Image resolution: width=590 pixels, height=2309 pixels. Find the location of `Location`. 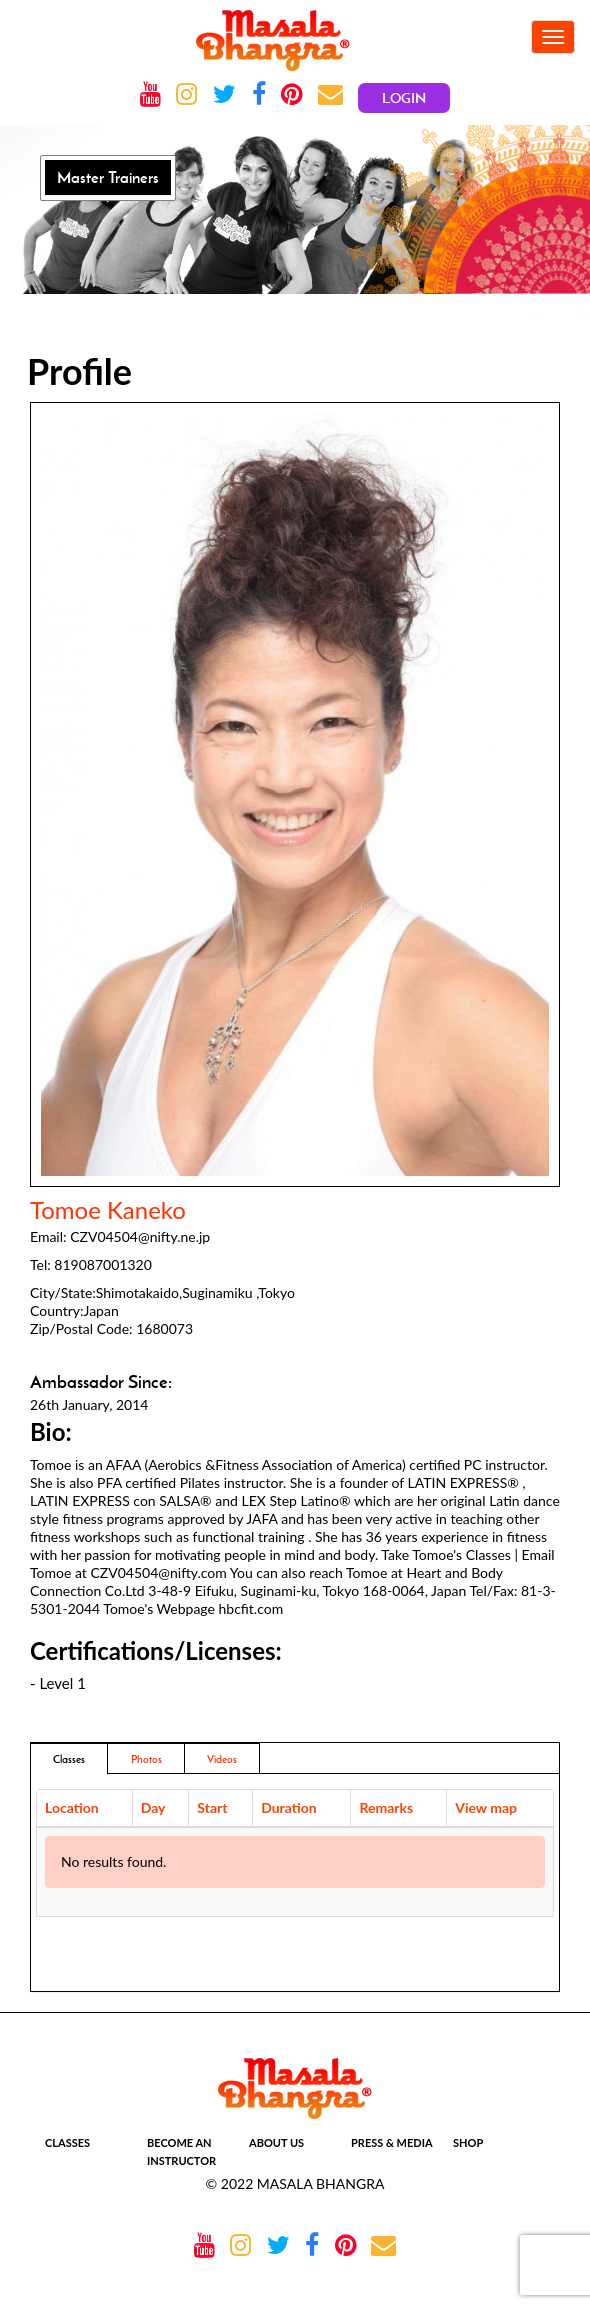

Location is located at coordinates (72, 1807).